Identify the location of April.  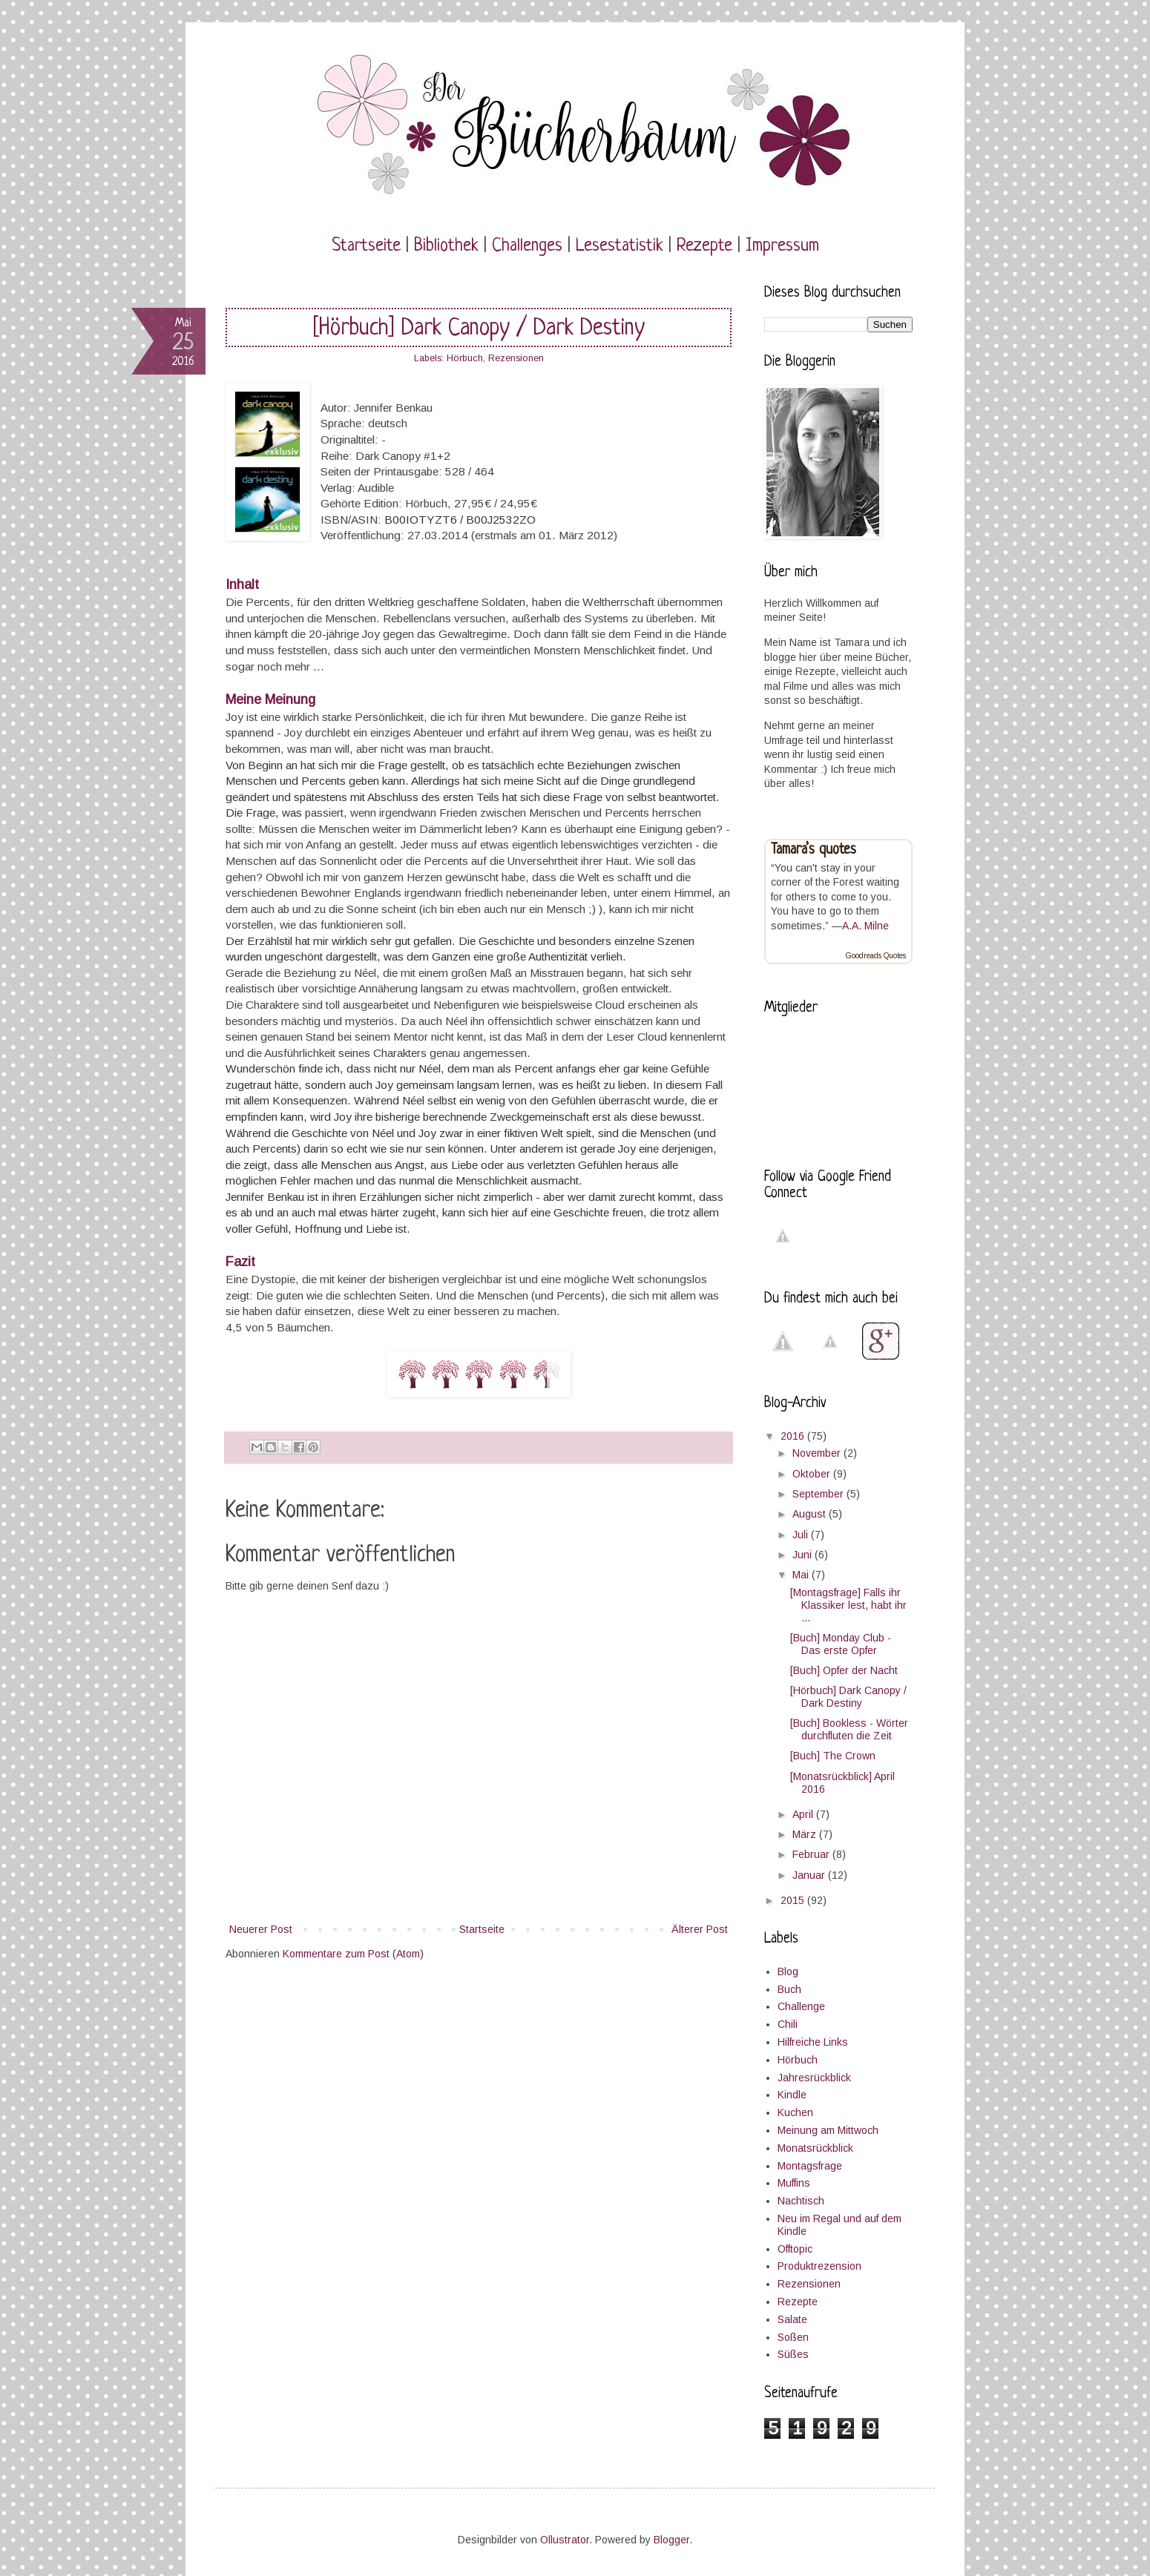
(804, 1814).